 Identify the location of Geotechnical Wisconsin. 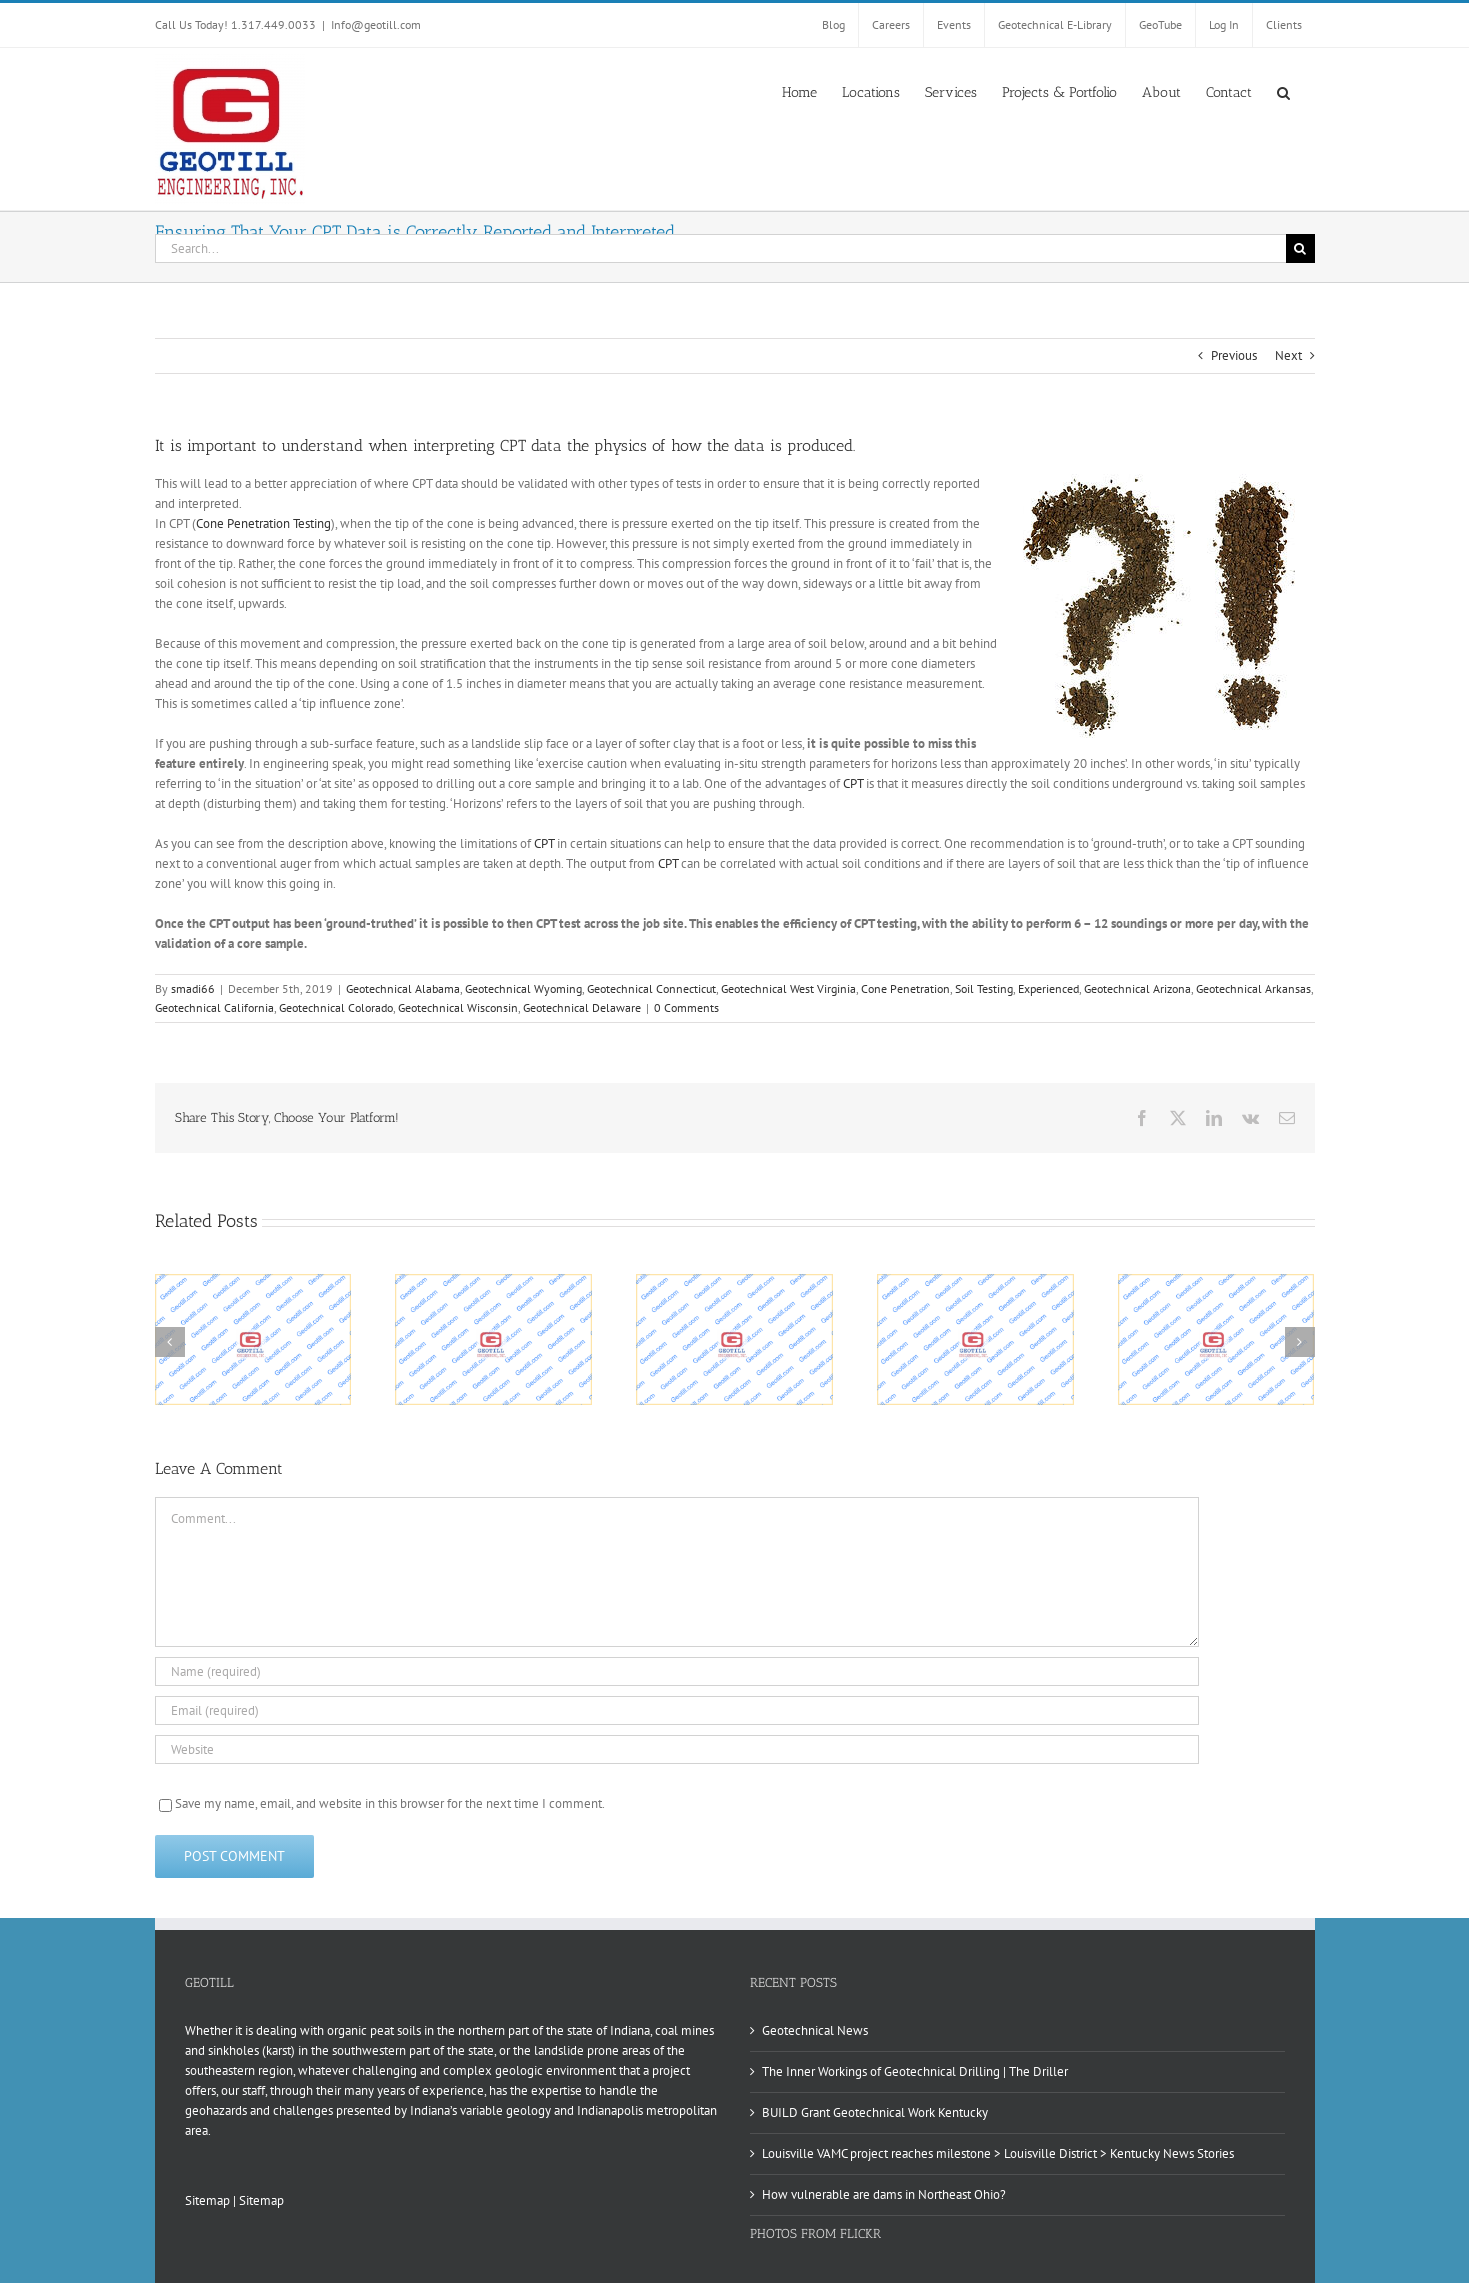
(458, 1007).